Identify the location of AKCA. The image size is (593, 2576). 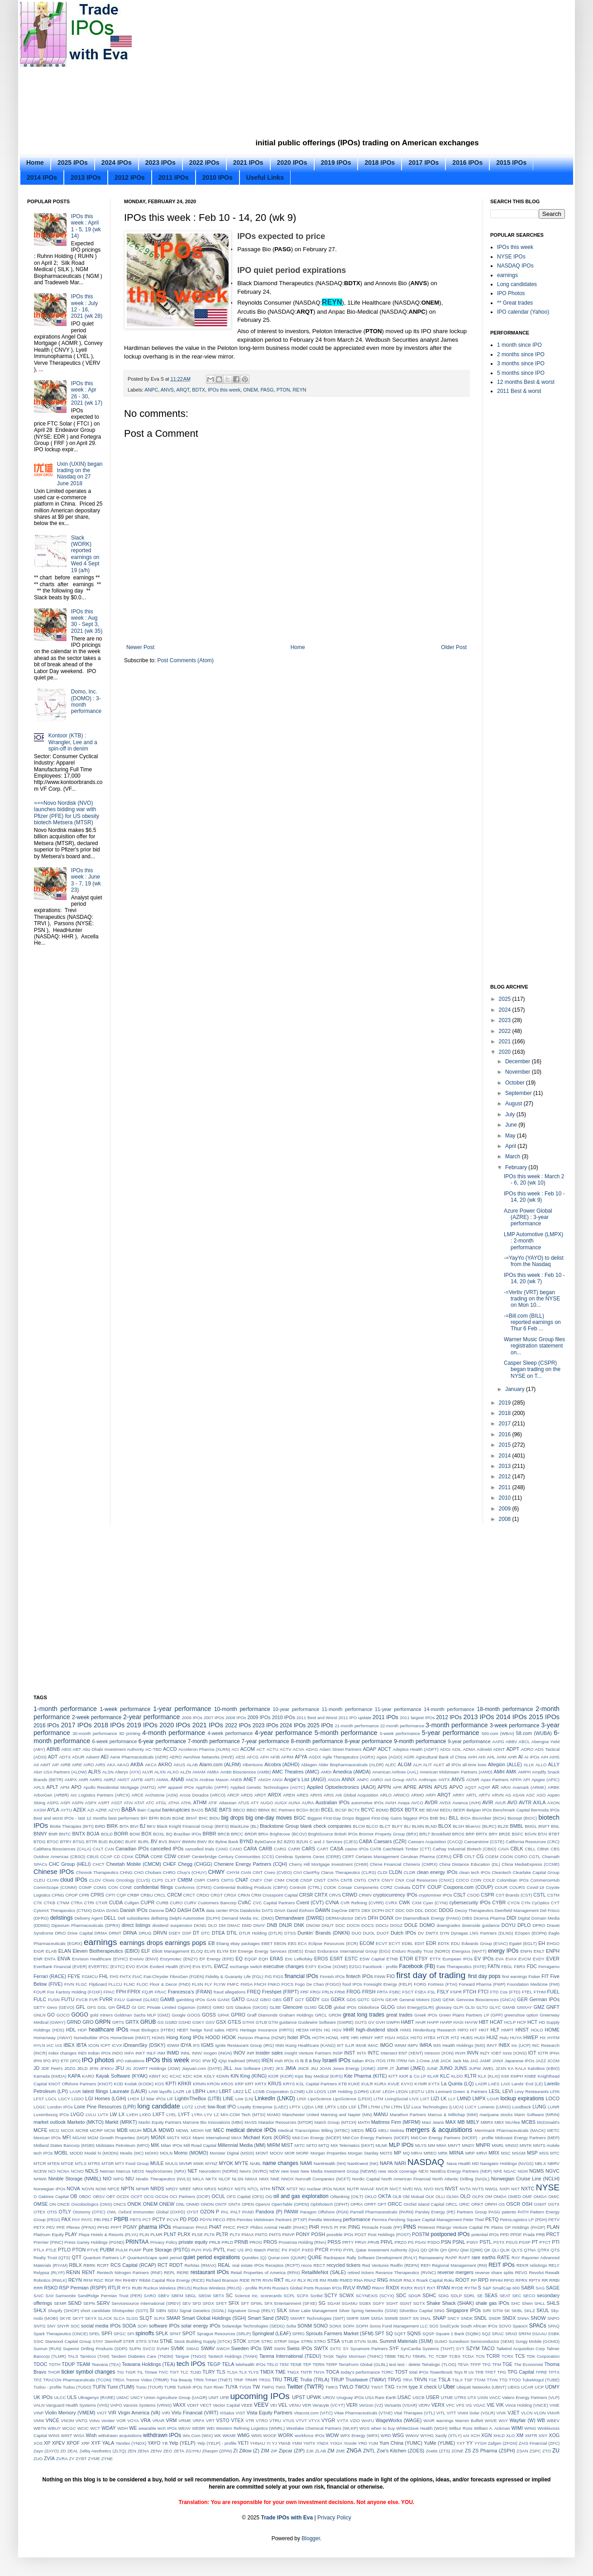
(151, 1764).